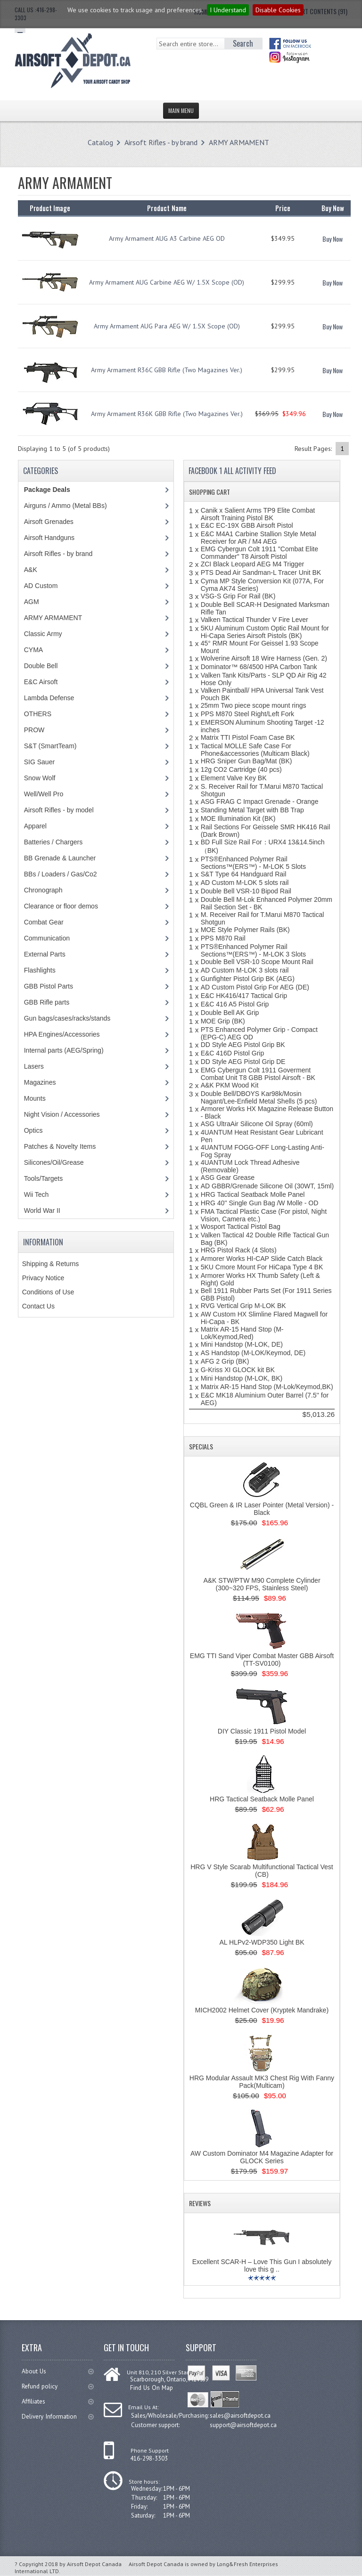  I want to click on OTHERS, so click(37, 714).